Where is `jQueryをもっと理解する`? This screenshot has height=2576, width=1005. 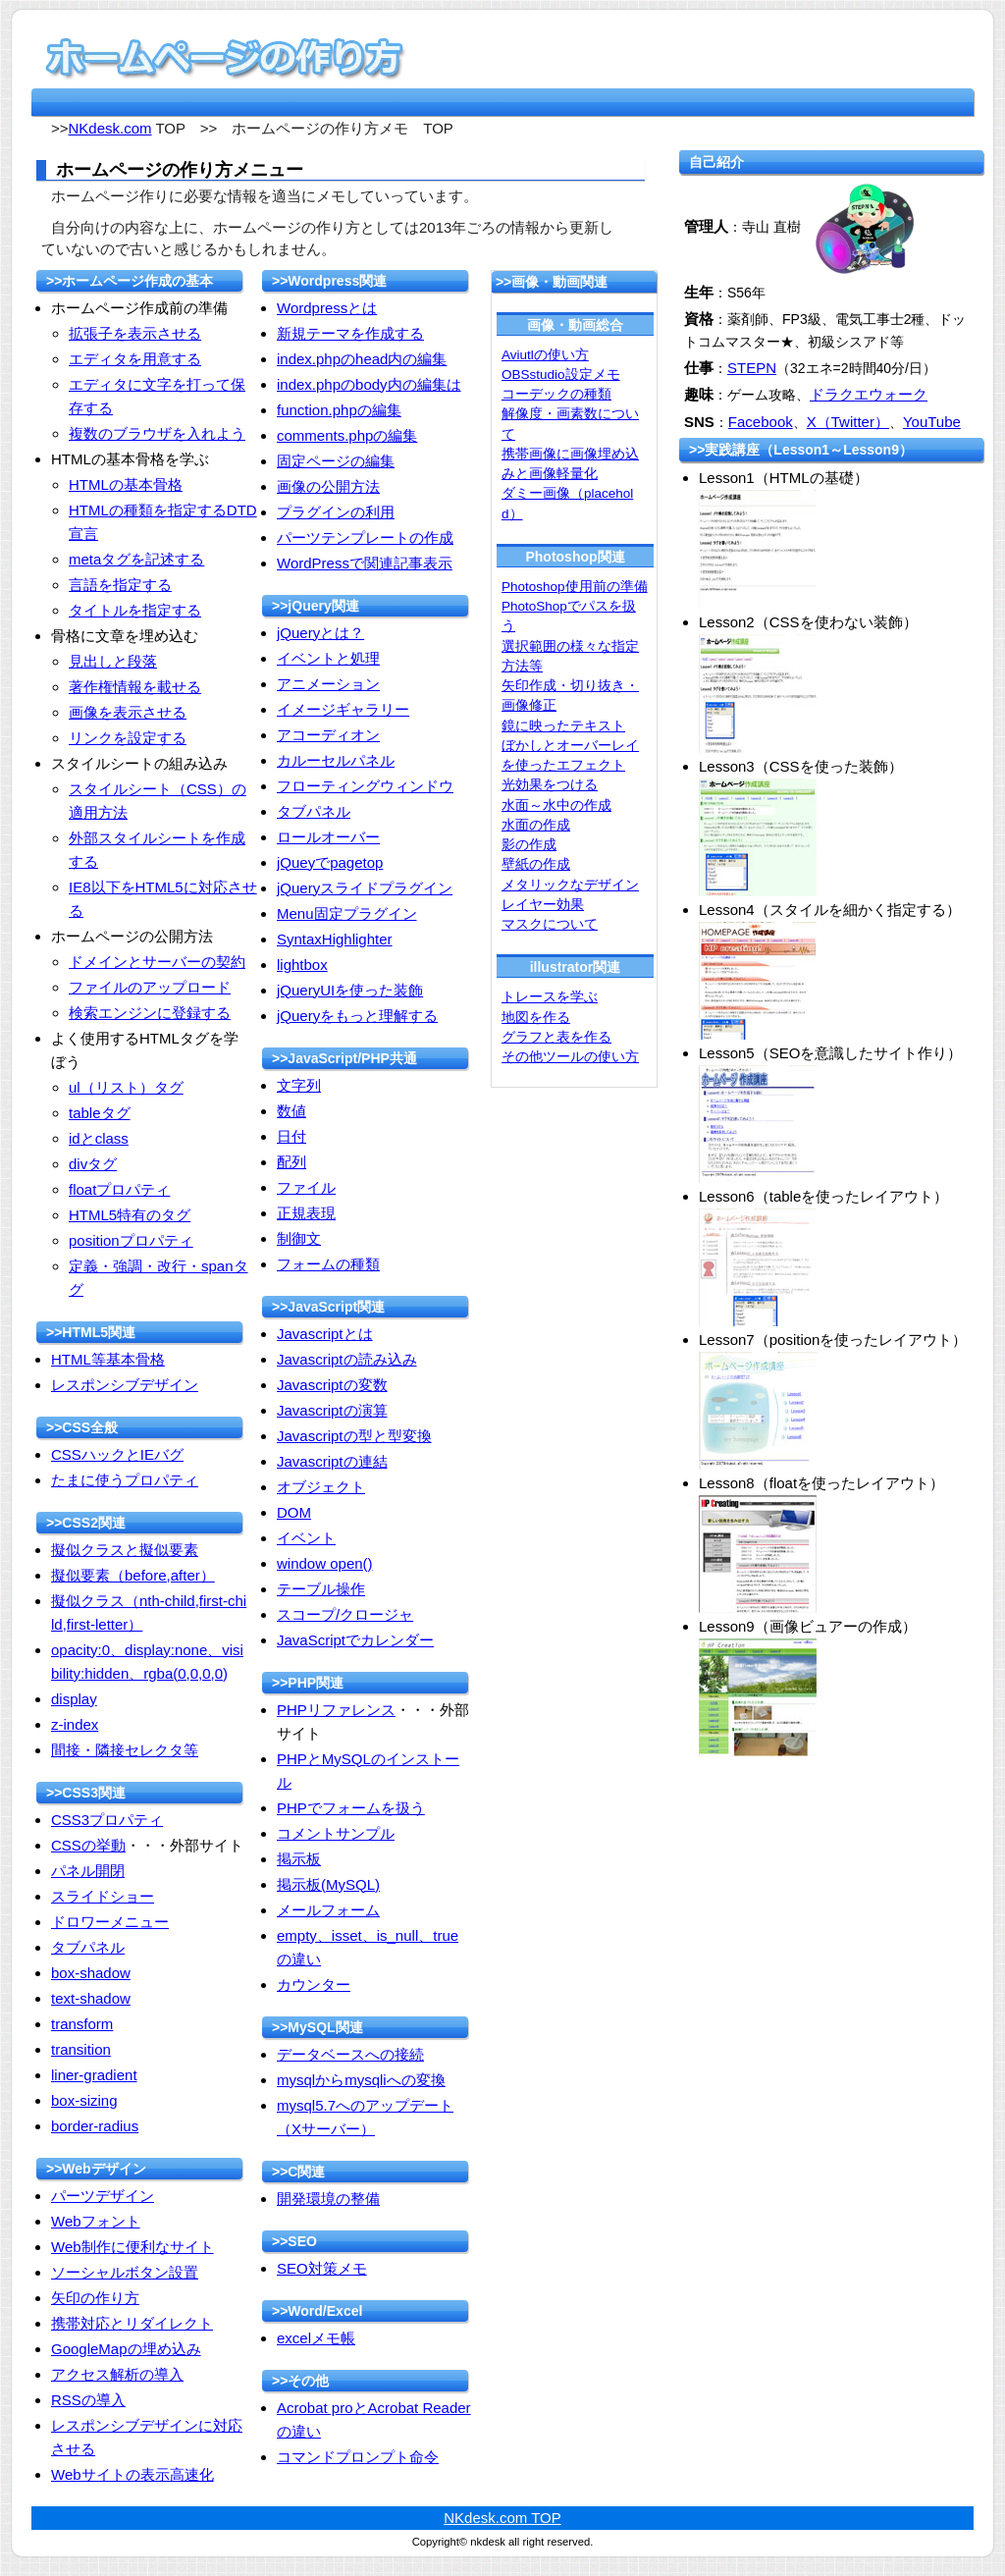
jQueryをもっと理解する is located at coordinates (357, 1015).